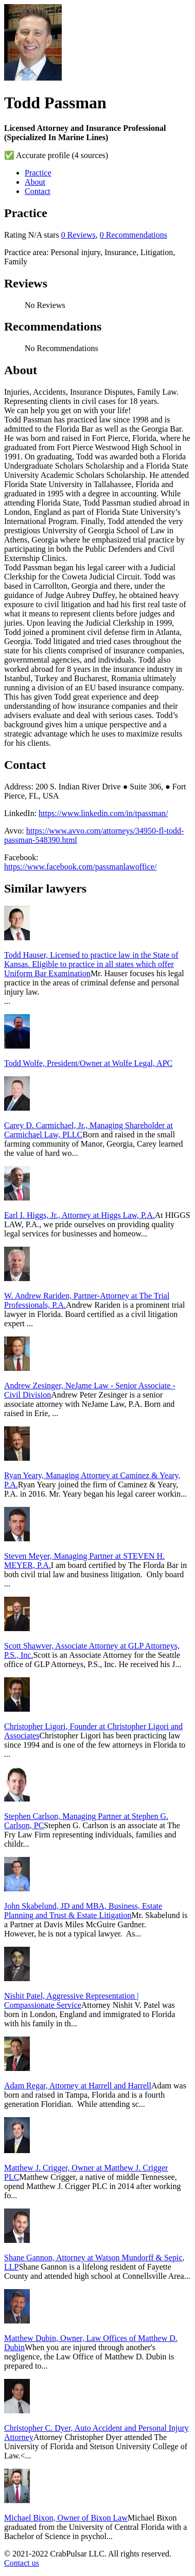 This screenshot has width=195, height=2576. Describe the element at coordinates (77, 2085) in the screenshot. I see `Adam Regar, Attorney at Harrell and Harrell` at that location.